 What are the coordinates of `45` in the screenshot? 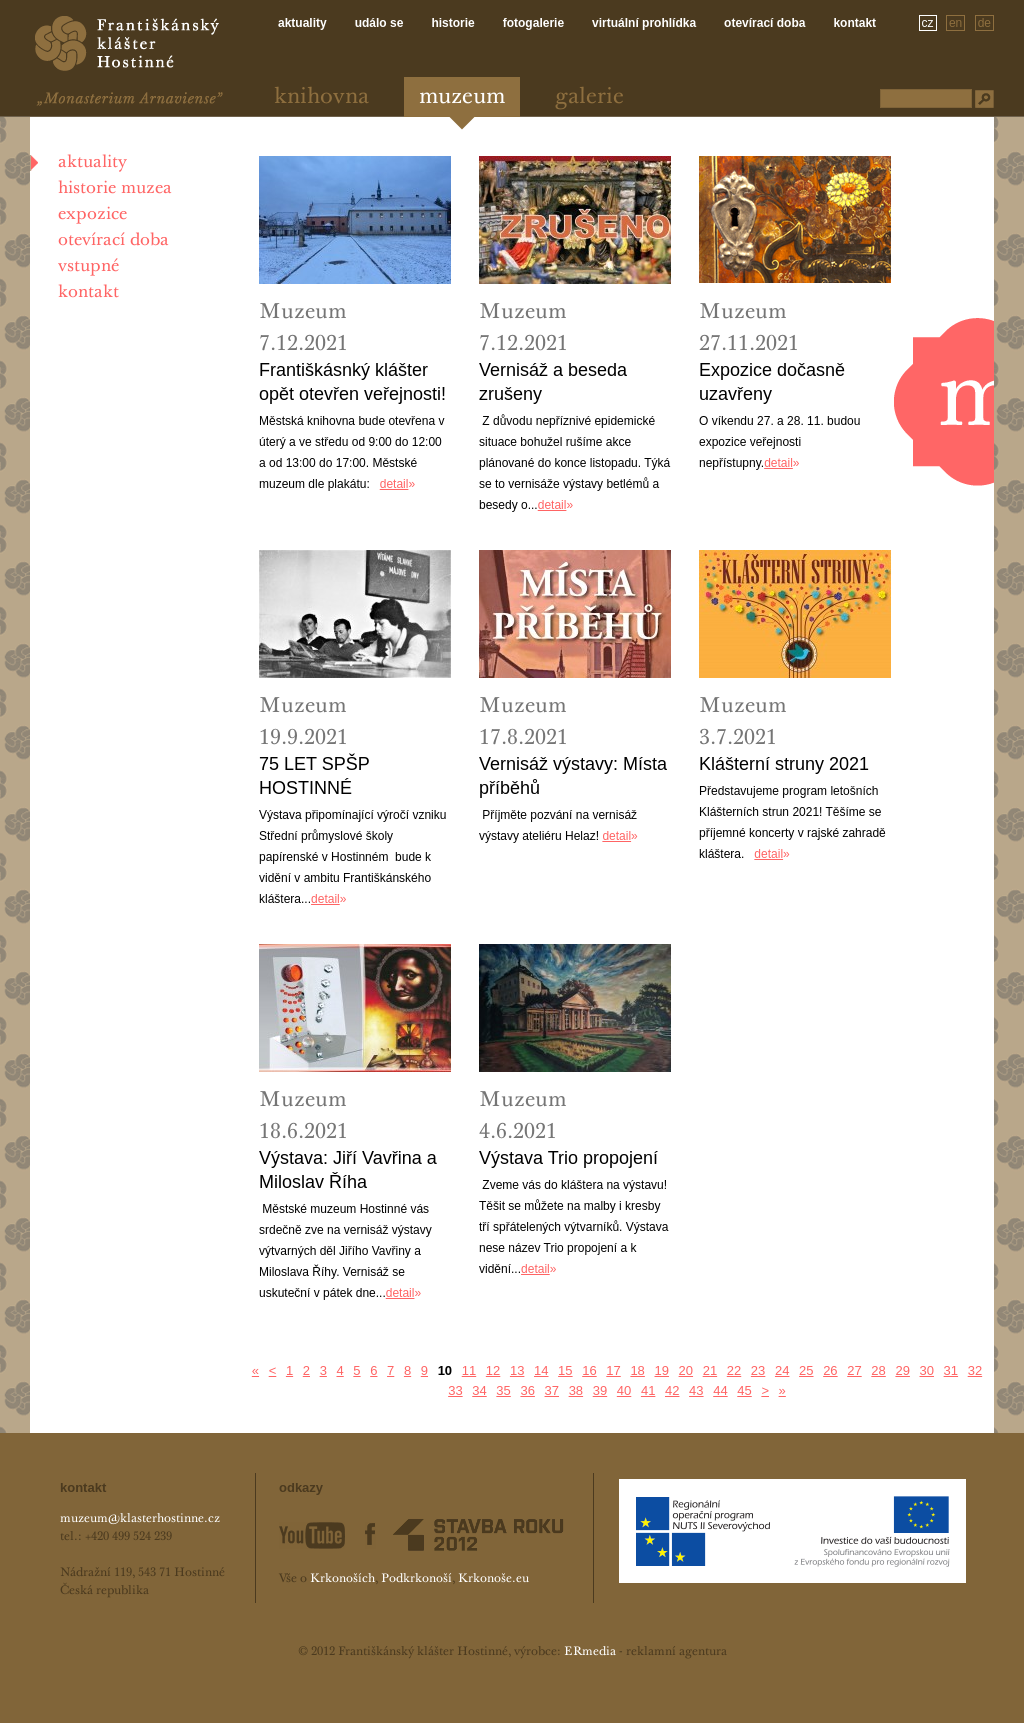 It's located at (744, 1390).